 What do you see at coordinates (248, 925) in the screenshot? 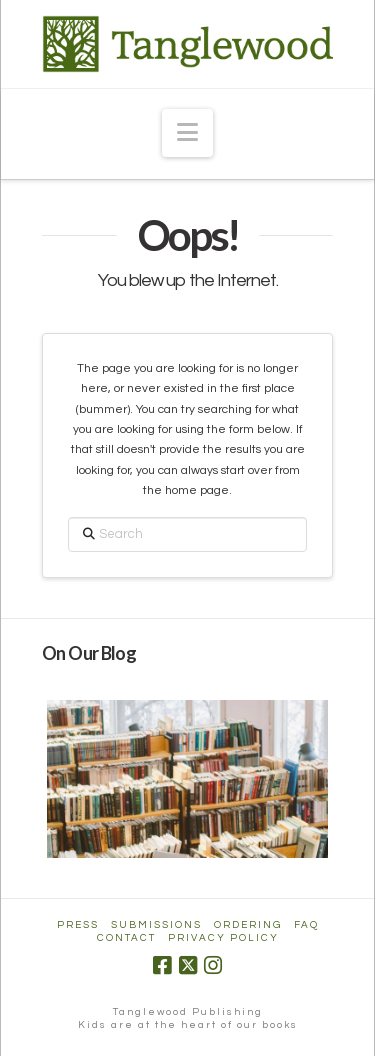
I see `Ordering` at bounding box center [248, 925].